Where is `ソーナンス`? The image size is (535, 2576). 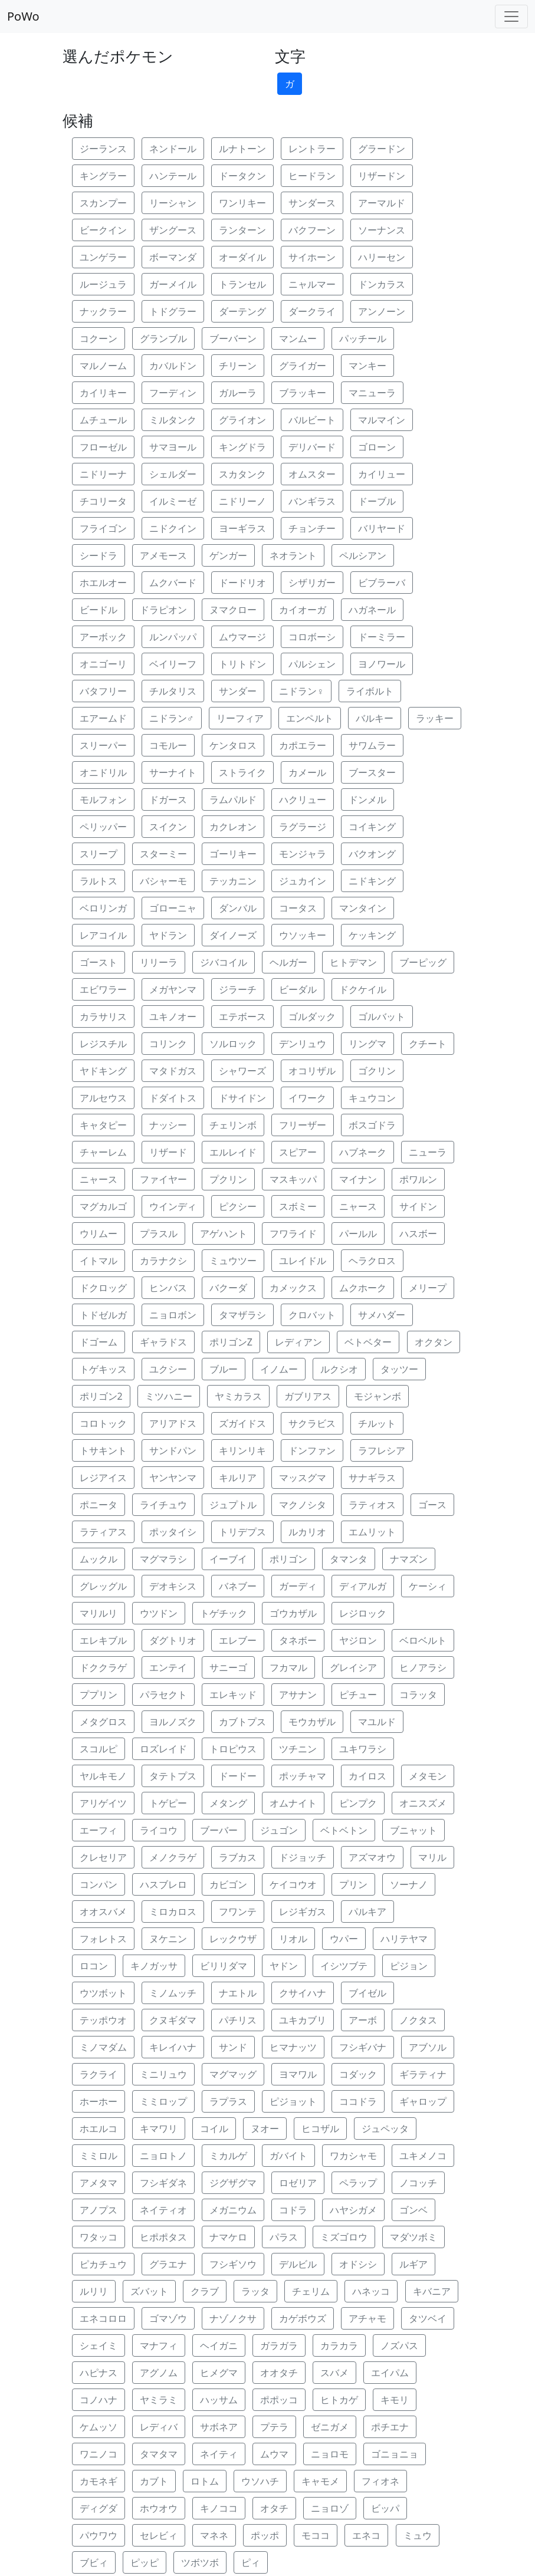 ソーナンス is located at coordinates (381, 229).